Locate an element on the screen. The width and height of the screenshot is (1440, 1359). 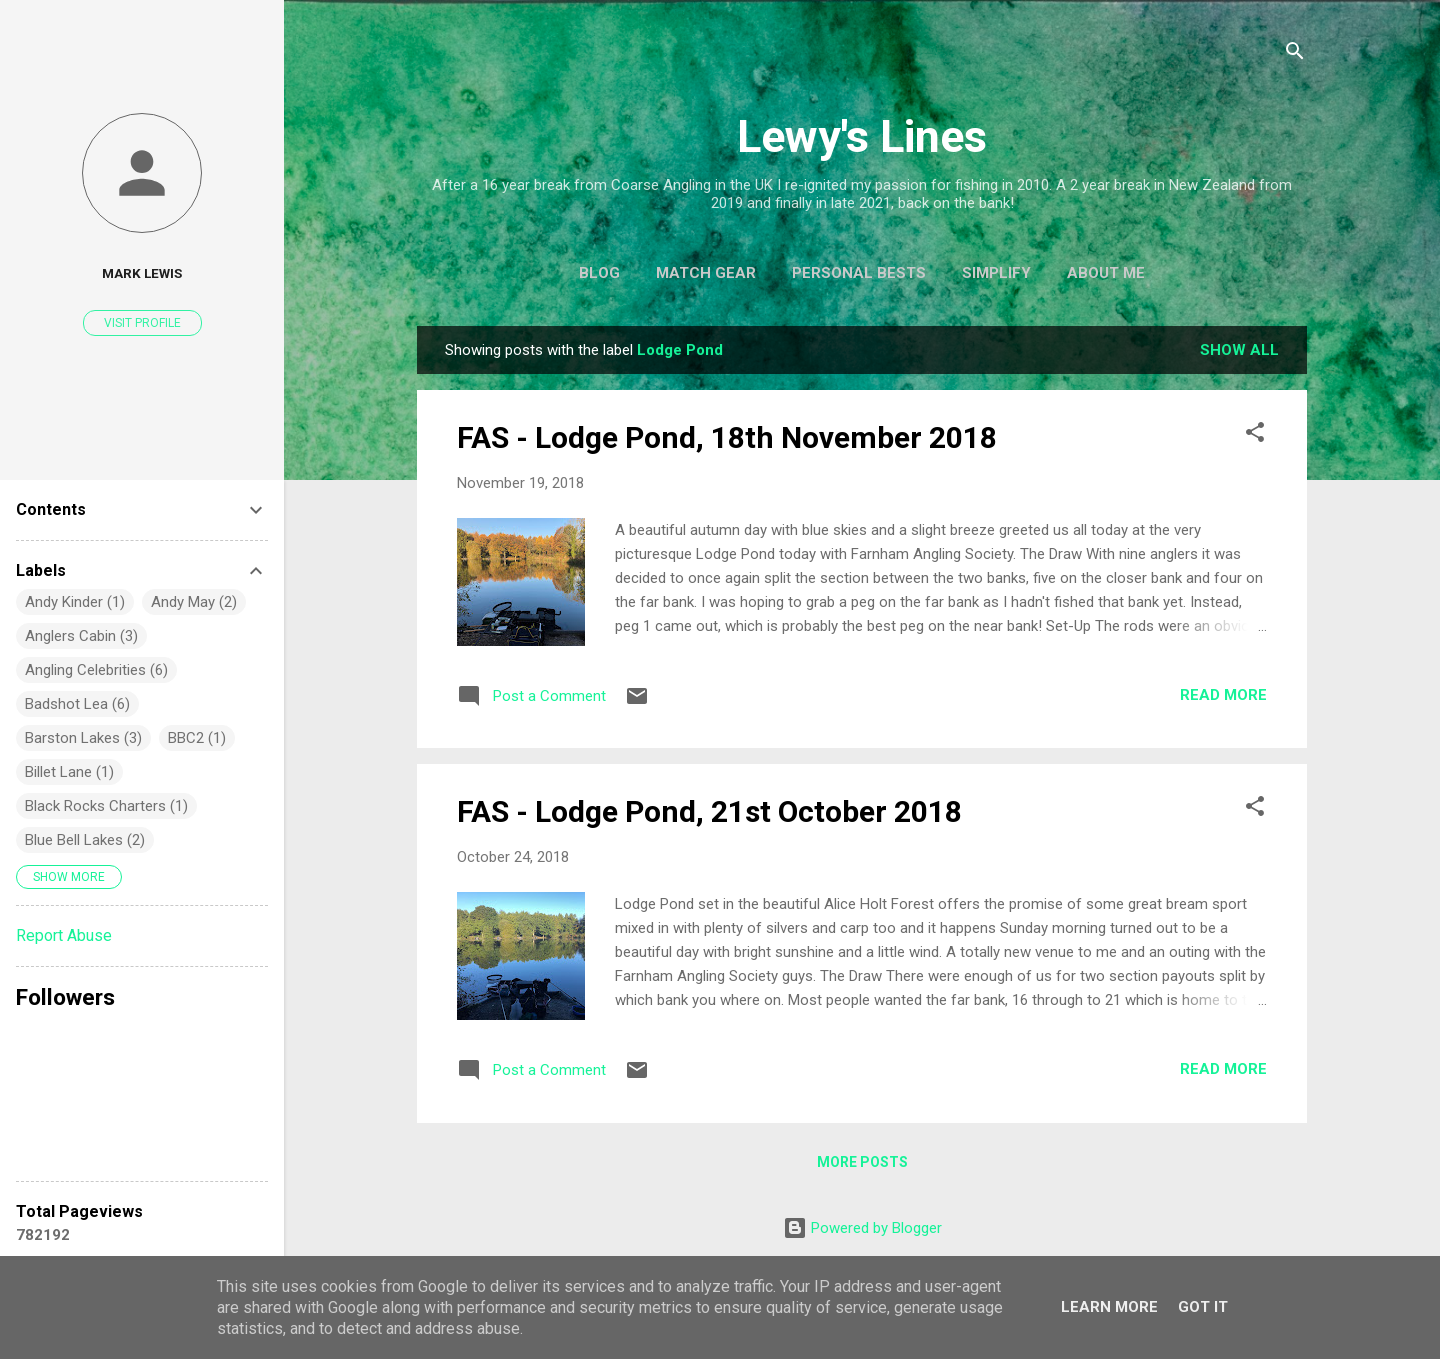
Lewy's Lines is located at coordinates (862, 136).